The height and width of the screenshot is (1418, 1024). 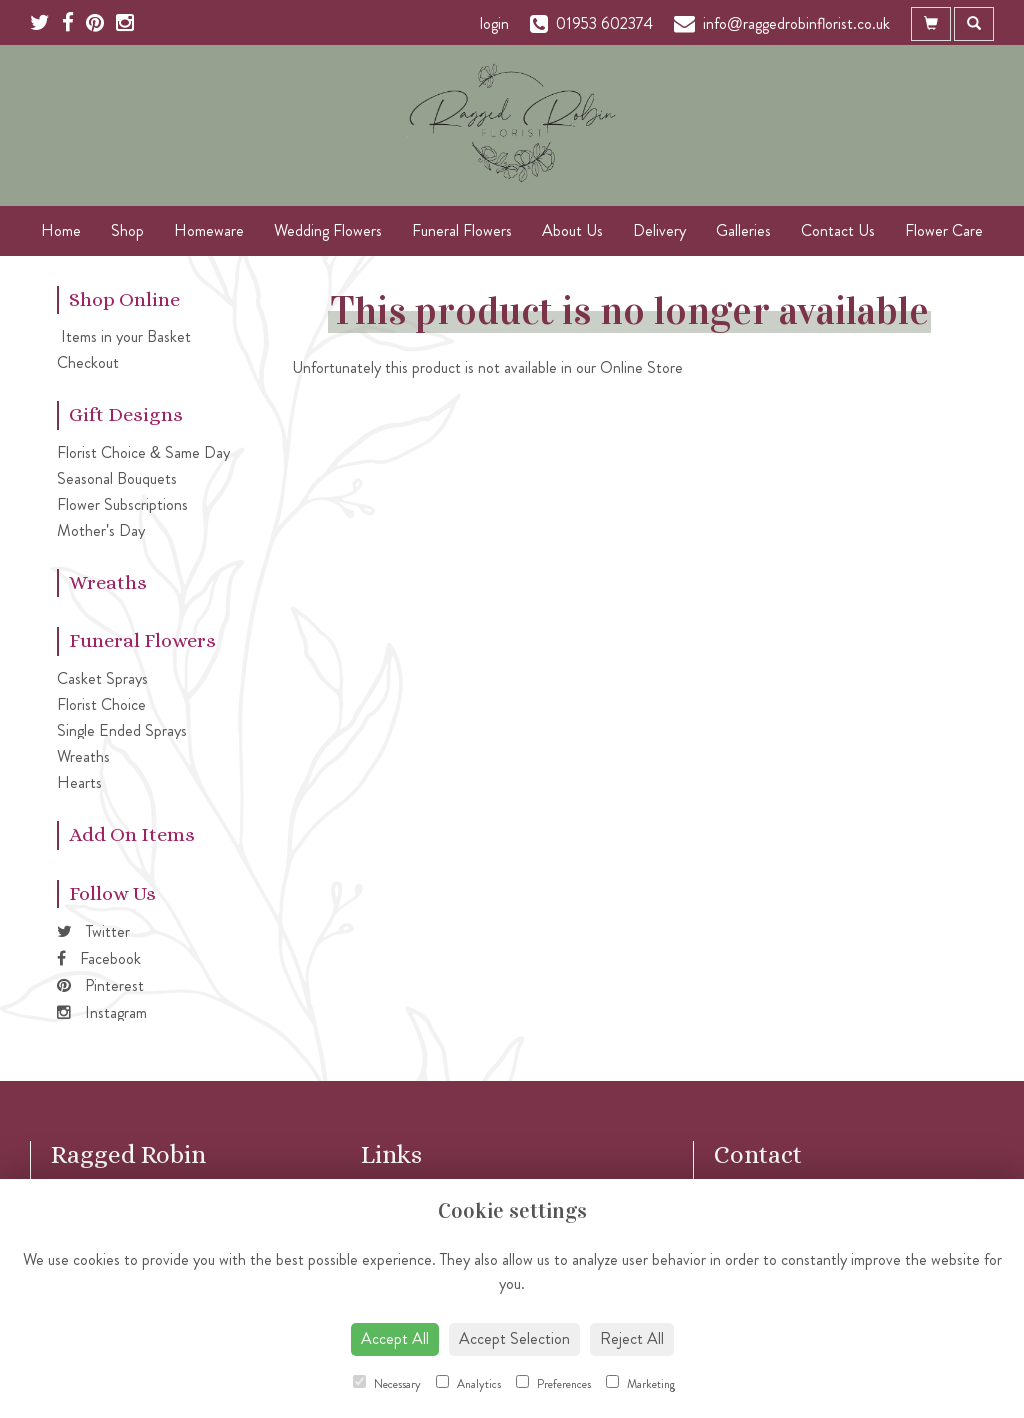 What do you see at coordinates (209, 230) in the screenshot?
I see `Homeware` at bounding box center [209, 230].